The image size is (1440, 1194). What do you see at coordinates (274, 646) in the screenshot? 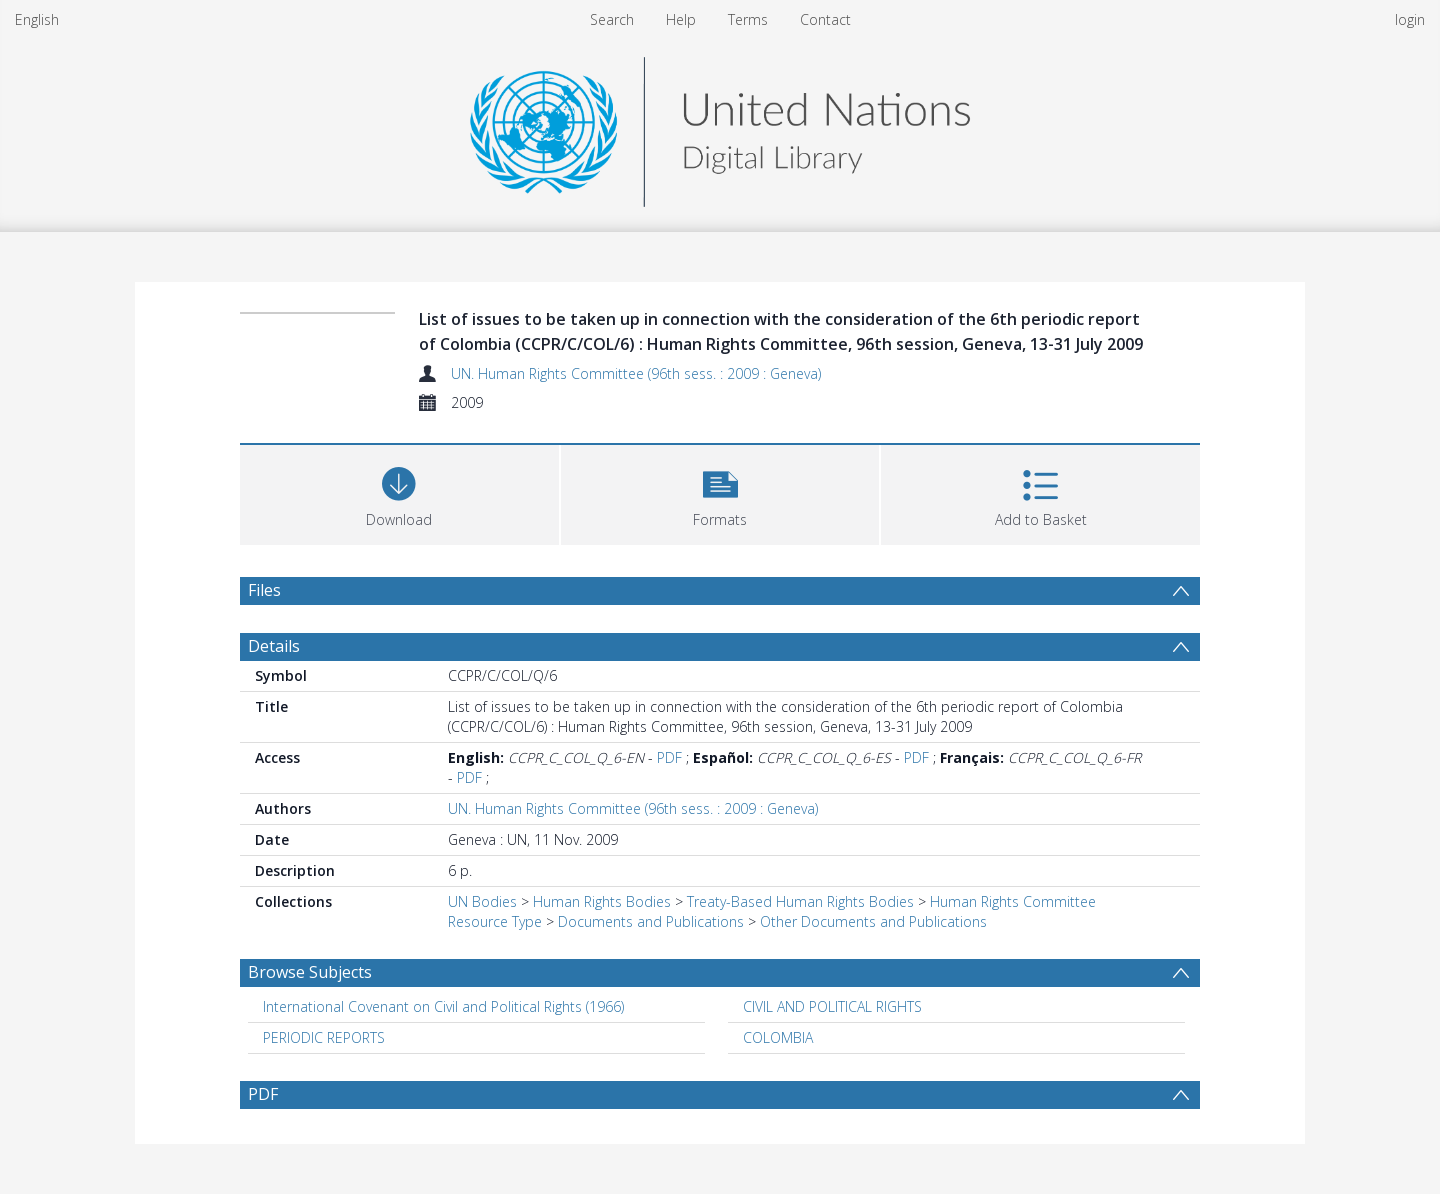
I see `Details` at bounding box center [274, 646].